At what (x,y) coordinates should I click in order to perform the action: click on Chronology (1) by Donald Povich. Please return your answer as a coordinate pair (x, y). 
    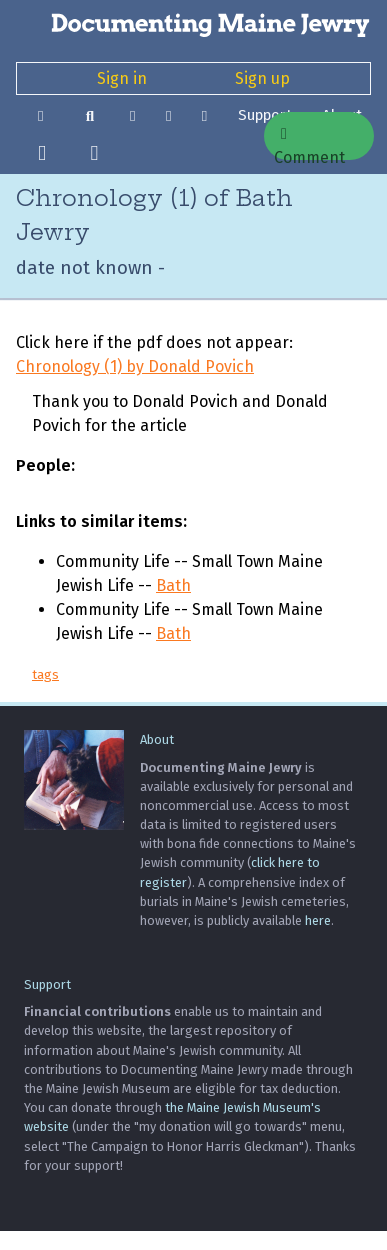
    Looking at the image, I should click on (135, 366).